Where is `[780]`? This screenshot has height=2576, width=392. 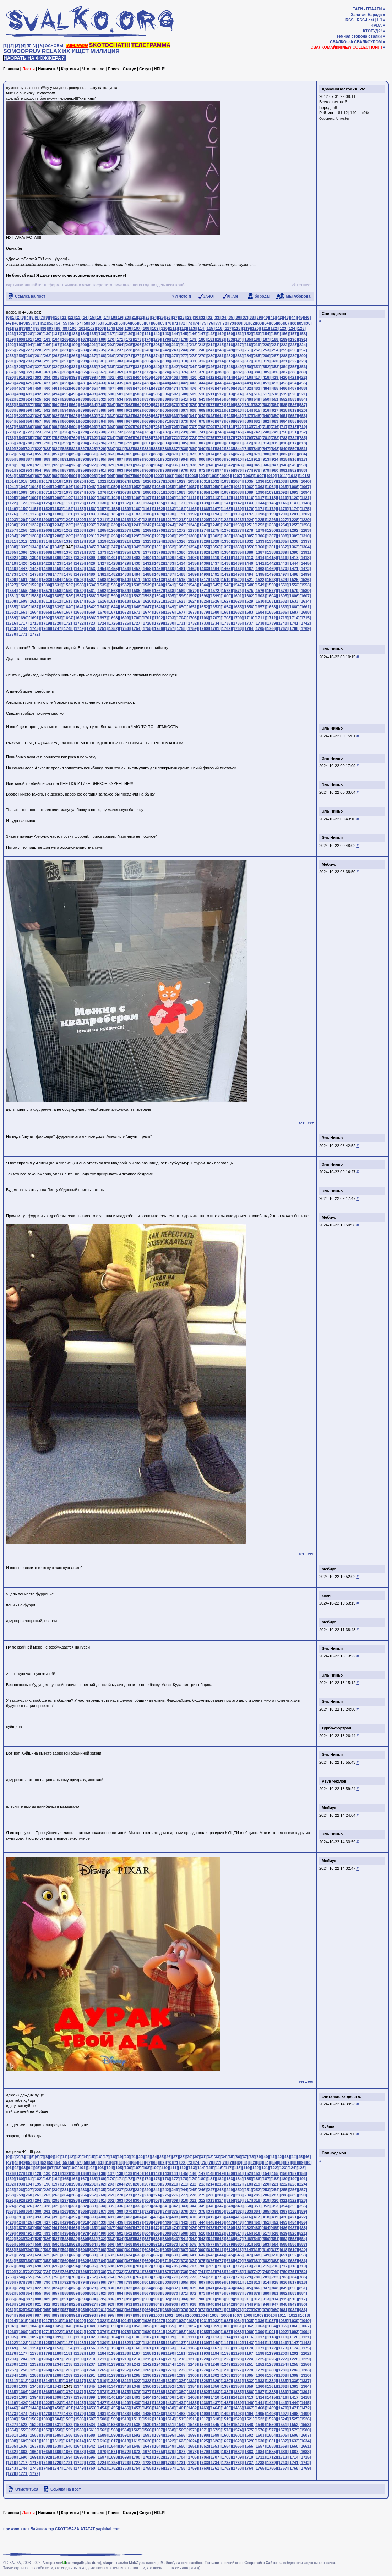
[780] is located at coordinates (257, 438).